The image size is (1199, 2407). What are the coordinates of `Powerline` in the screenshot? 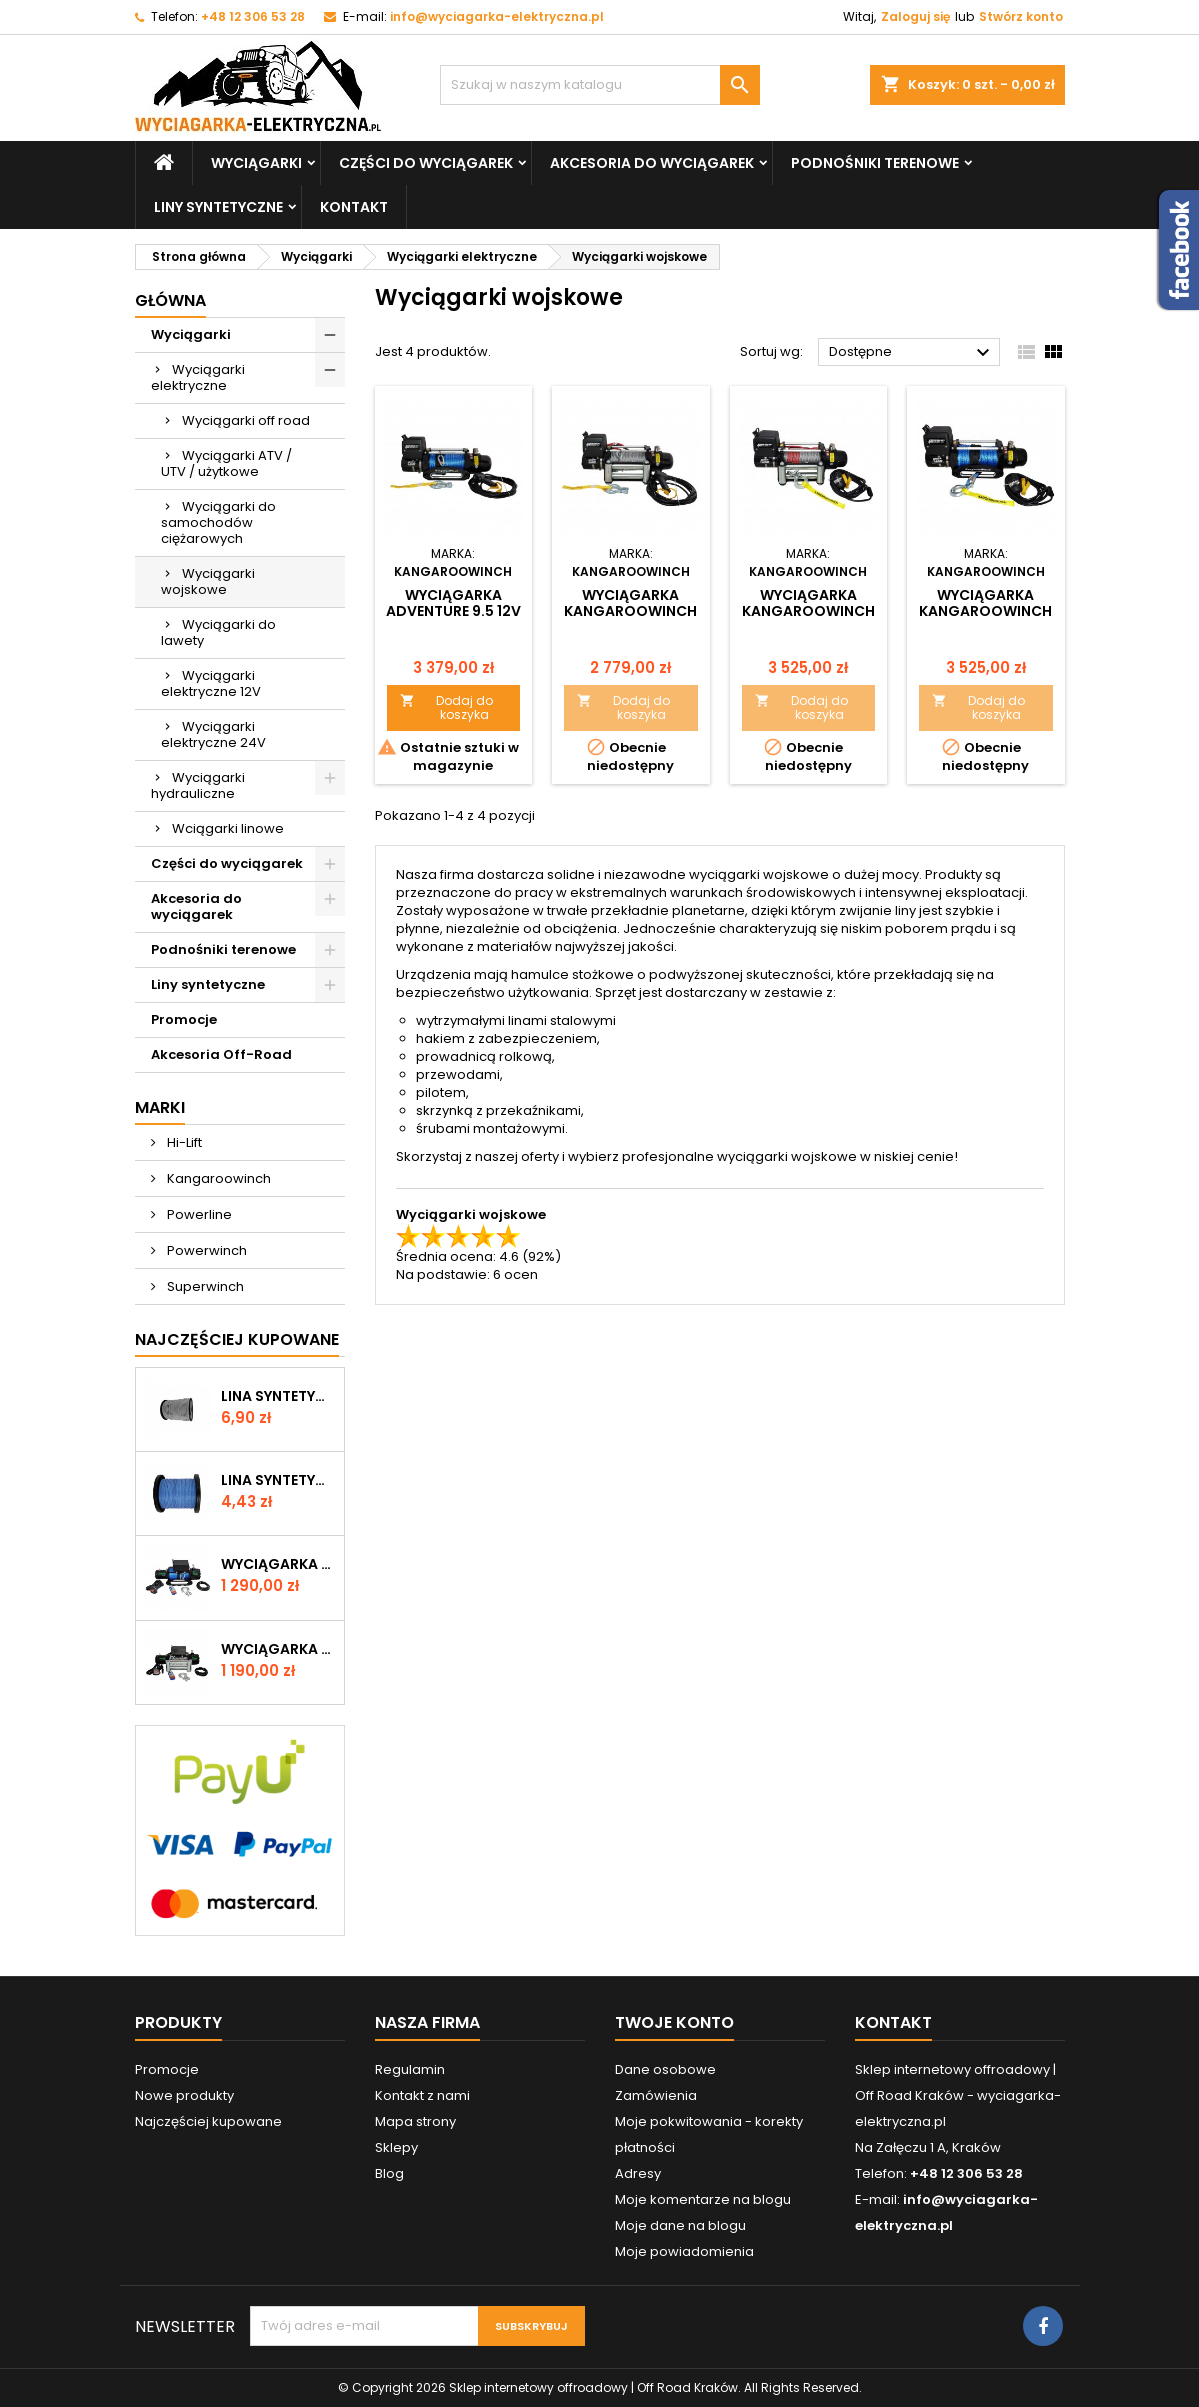 It's located at (198, 1214).